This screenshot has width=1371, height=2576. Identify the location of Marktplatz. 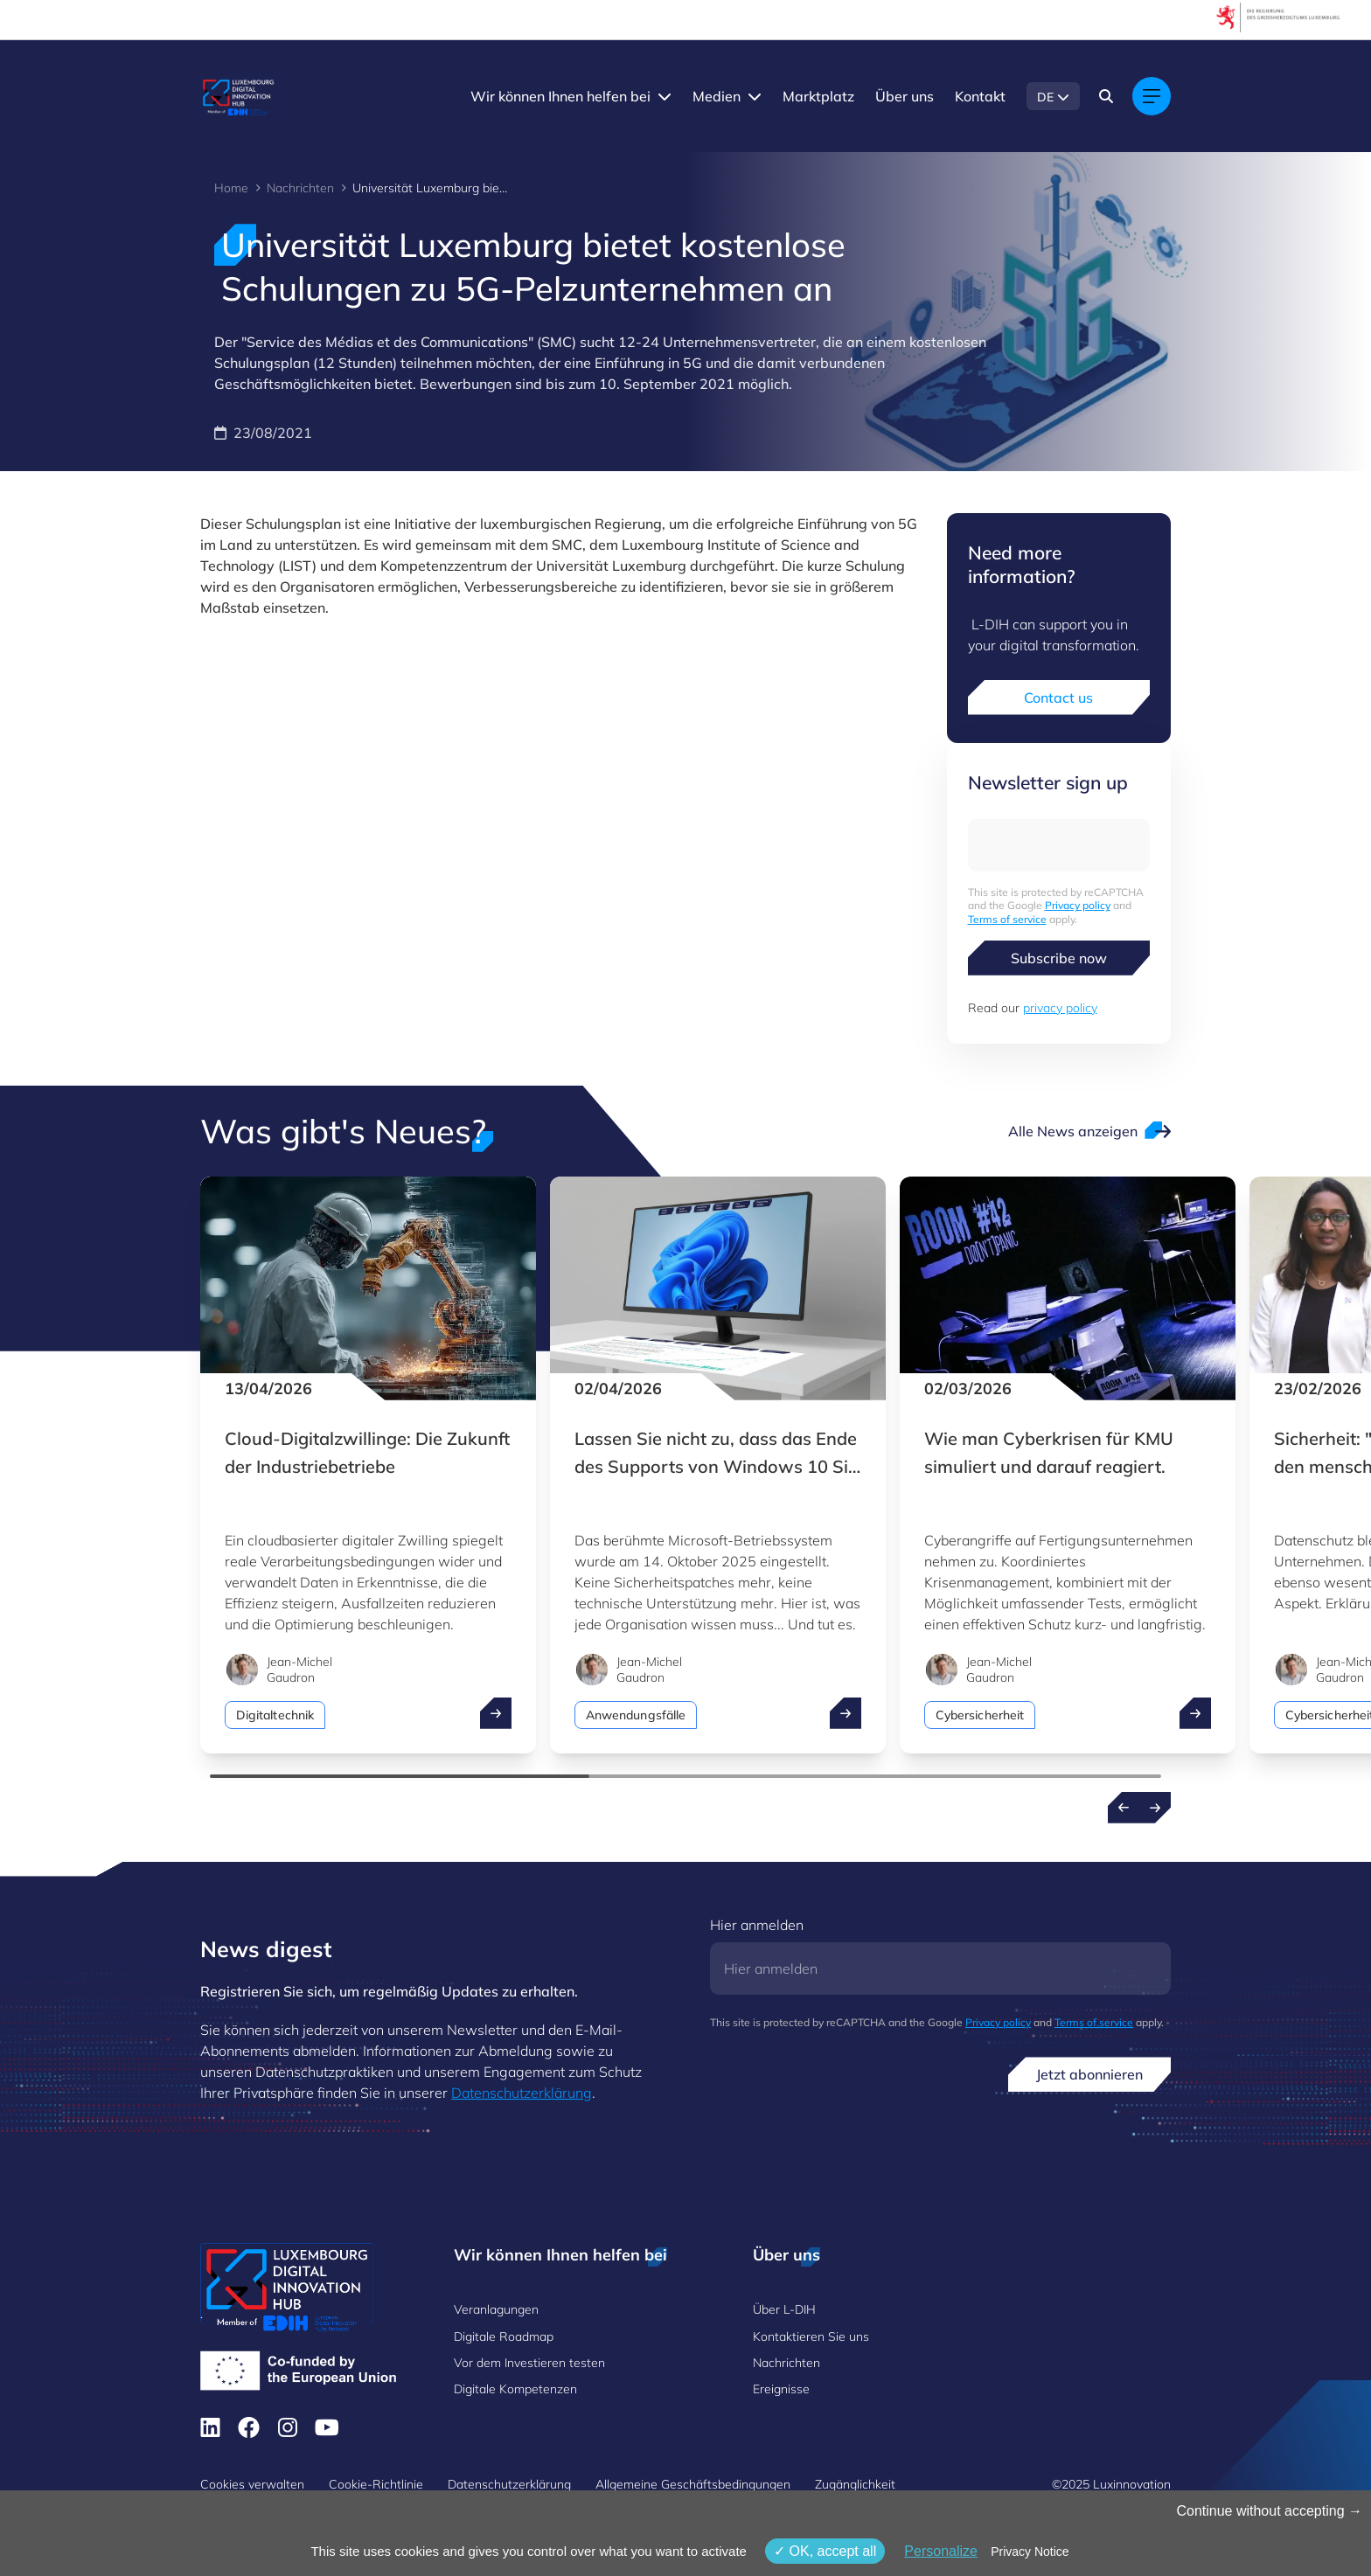
(818, 96).